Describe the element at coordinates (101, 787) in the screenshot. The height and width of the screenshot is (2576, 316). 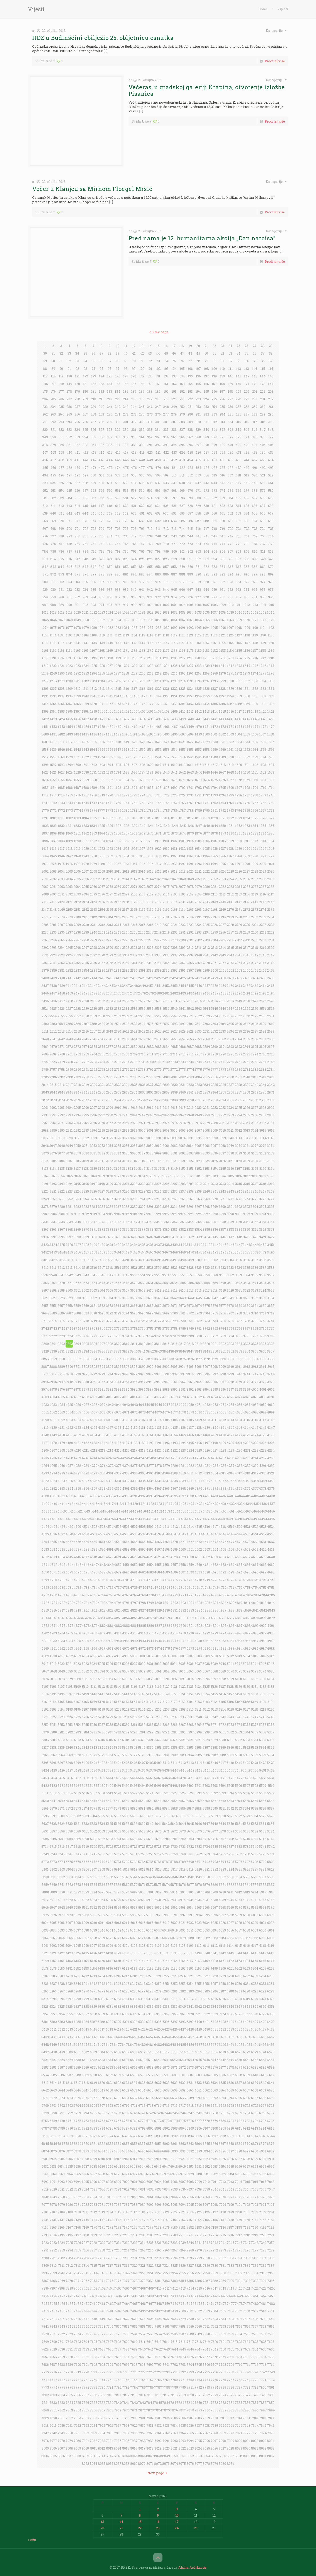
I see `1690` at that location.